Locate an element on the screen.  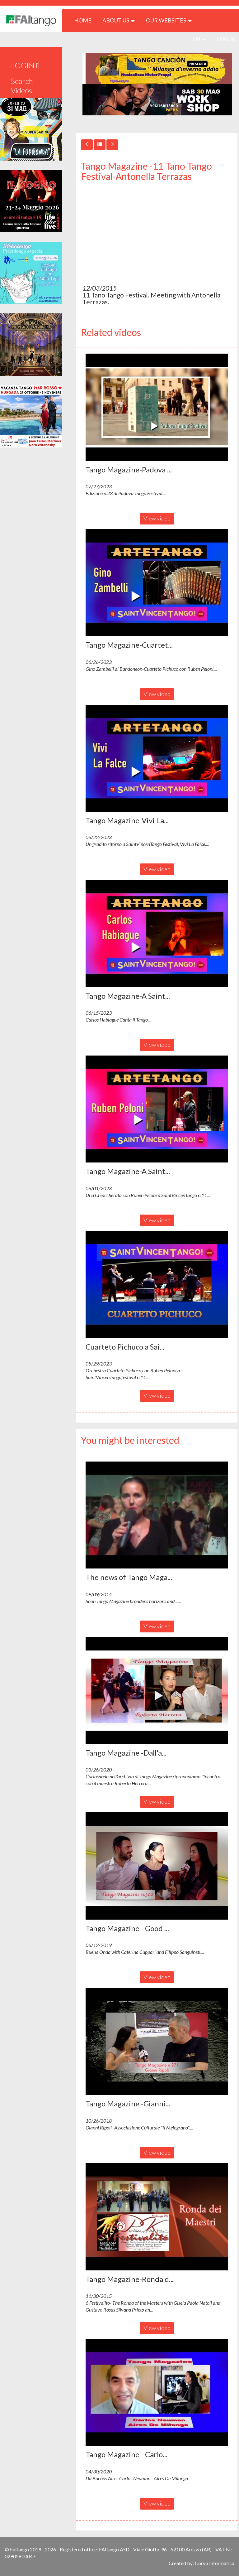
ABOUT US [button] is located at coordinates (118, 20).